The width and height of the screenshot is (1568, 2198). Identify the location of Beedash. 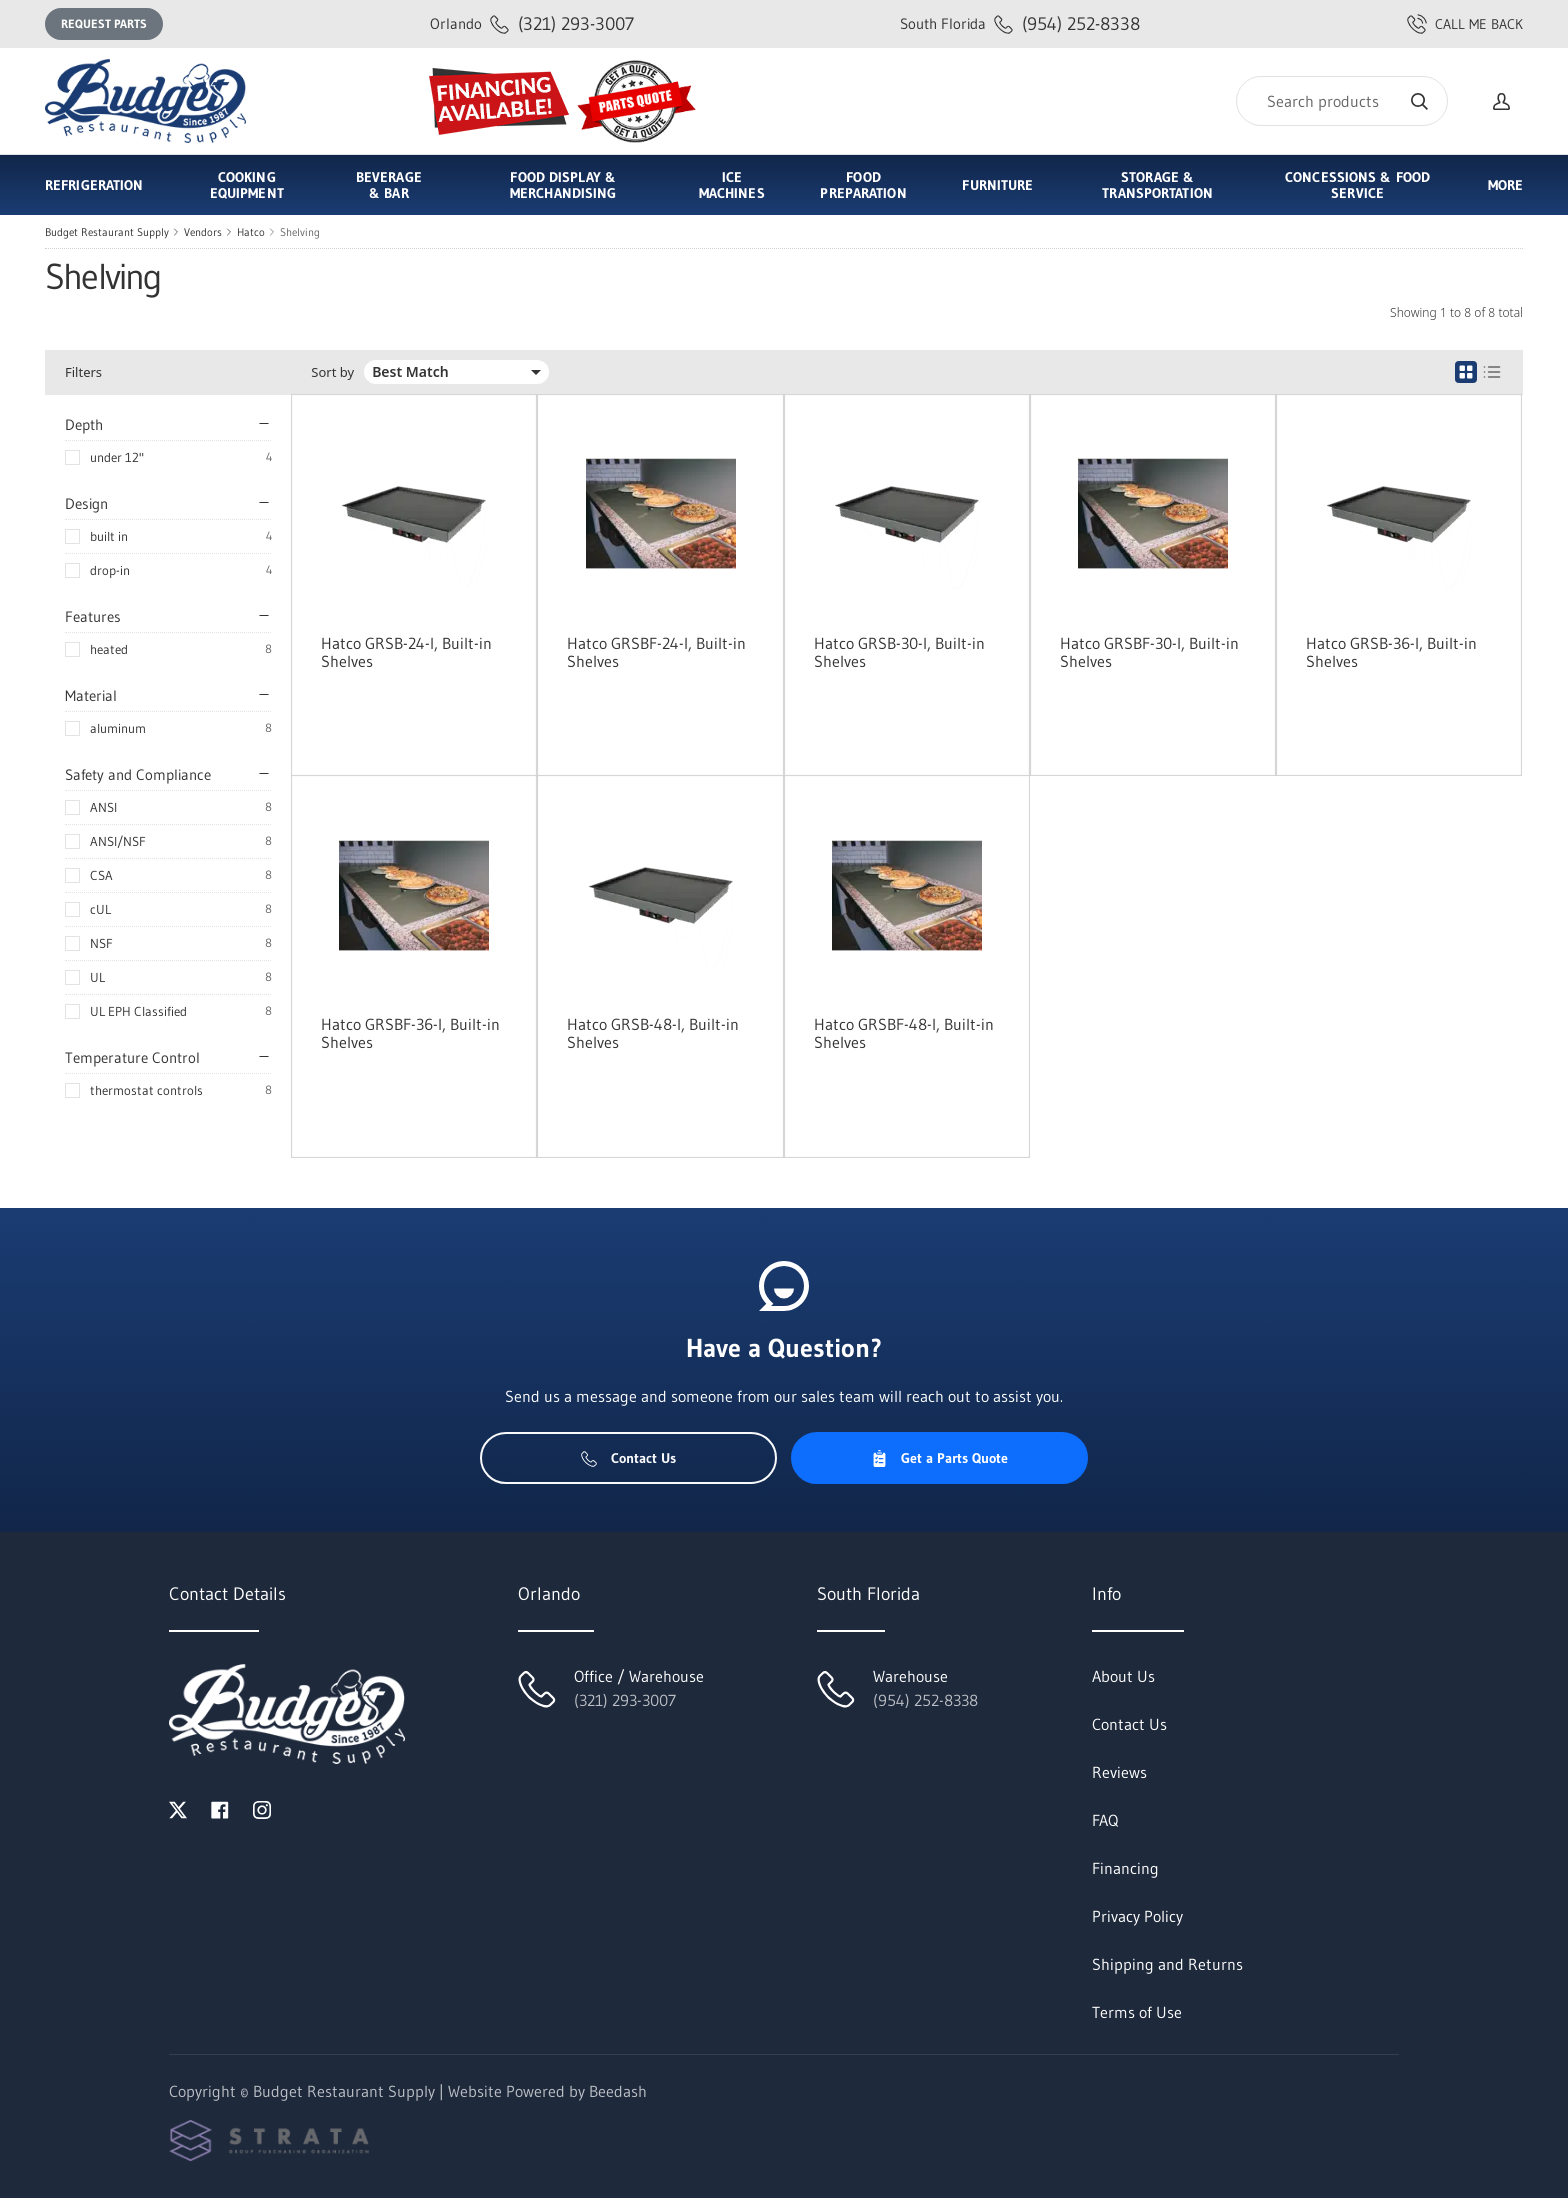
(618, 2091).